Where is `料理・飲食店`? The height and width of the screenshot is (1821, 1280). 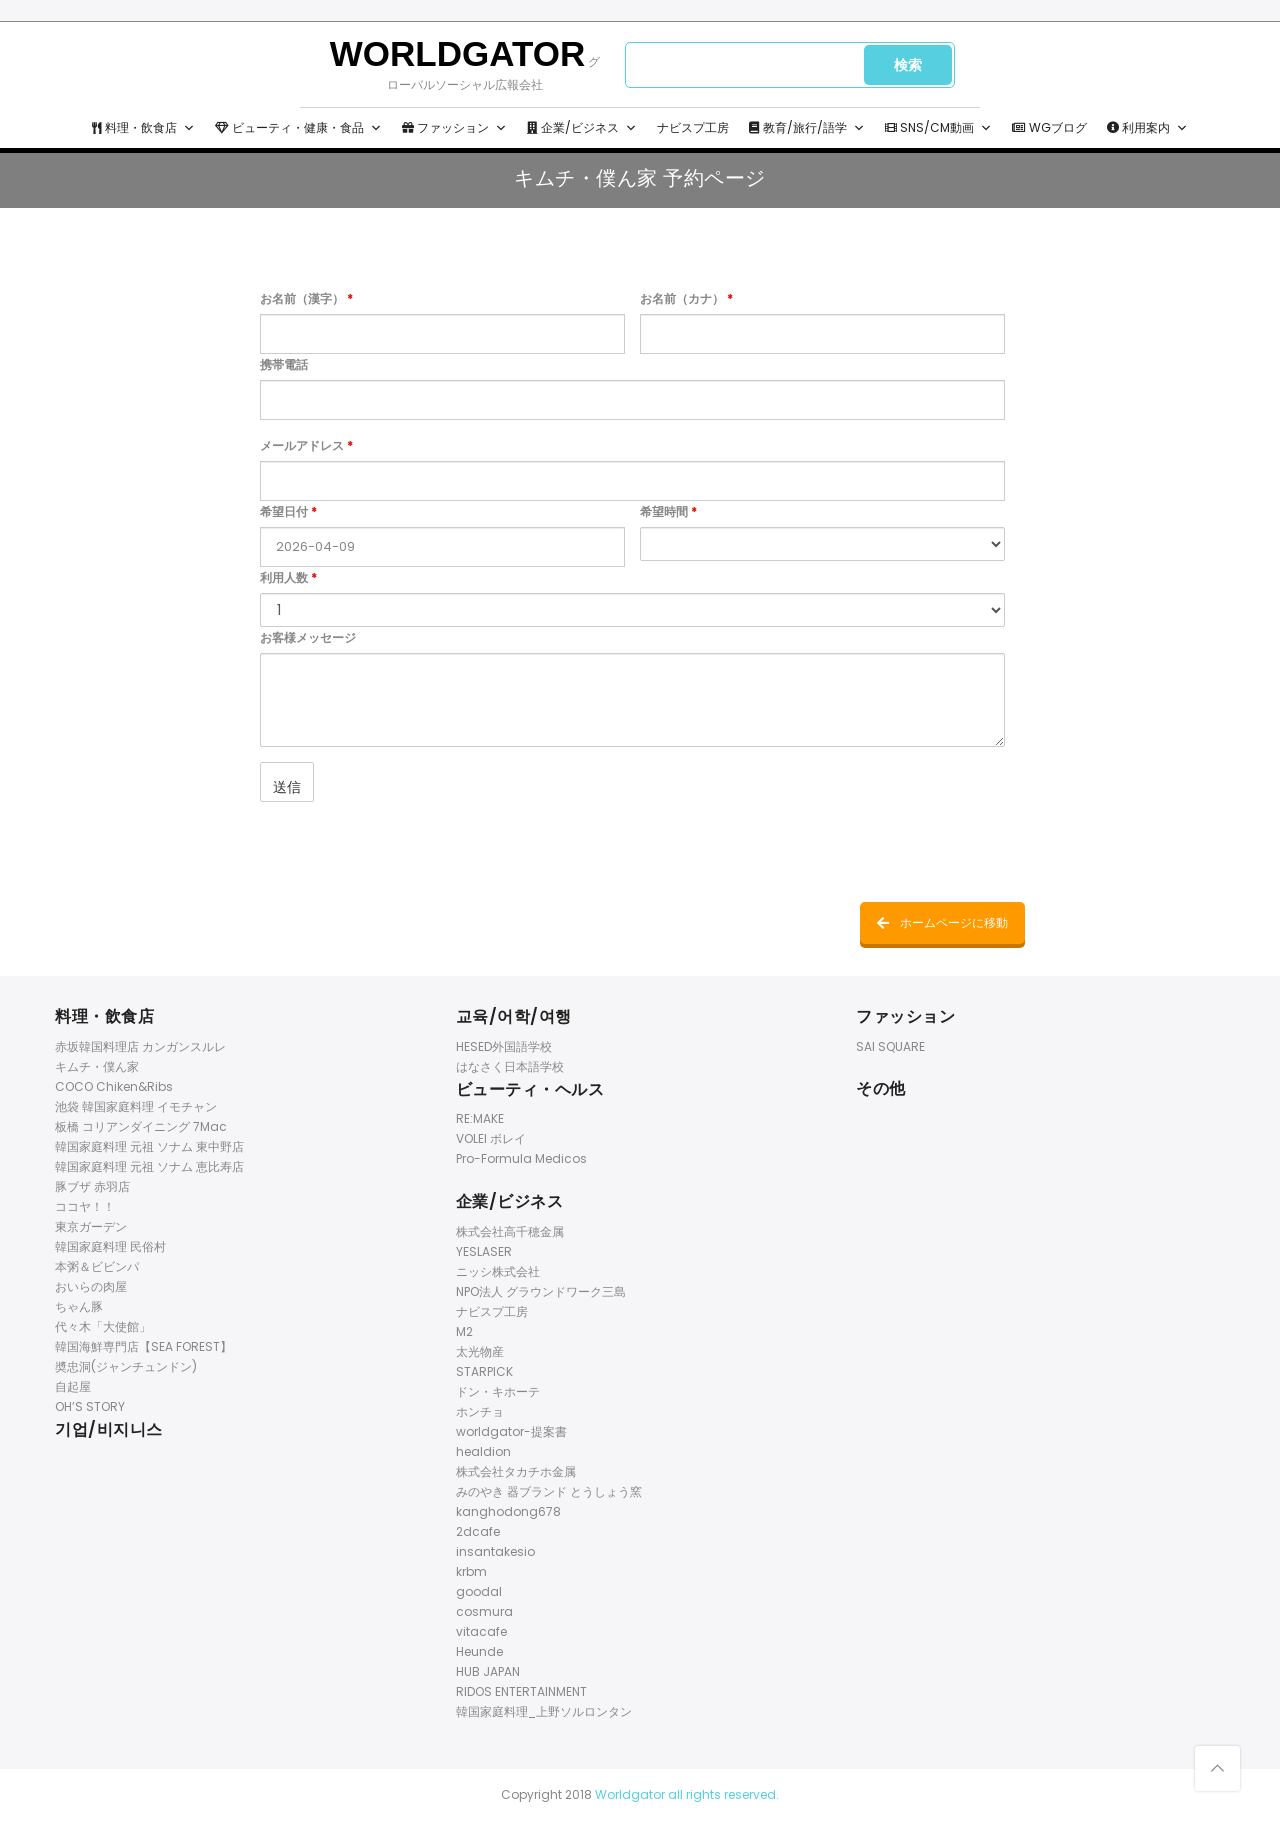 料理・飲食店 is located at coordinates (143, 128).